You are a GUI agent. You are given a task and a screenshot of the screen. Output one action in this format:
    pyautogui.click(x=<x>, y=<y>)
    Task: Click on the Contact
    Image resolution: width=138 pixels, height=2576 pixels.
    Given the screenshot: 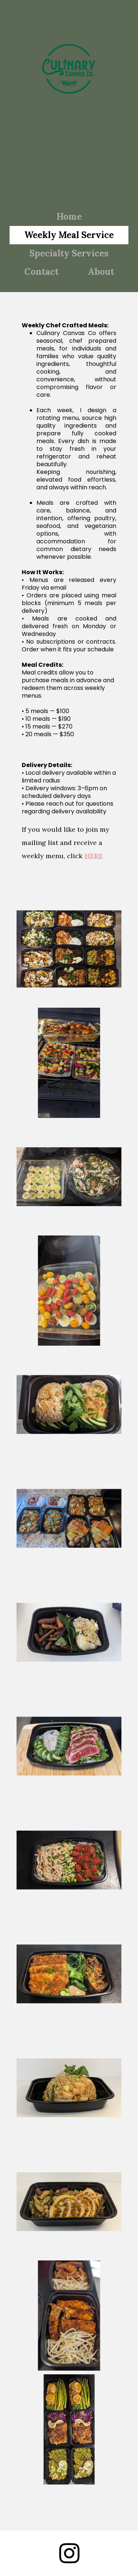 What is the action you would take?
    pyautogui.click(x=41, y=271)
    